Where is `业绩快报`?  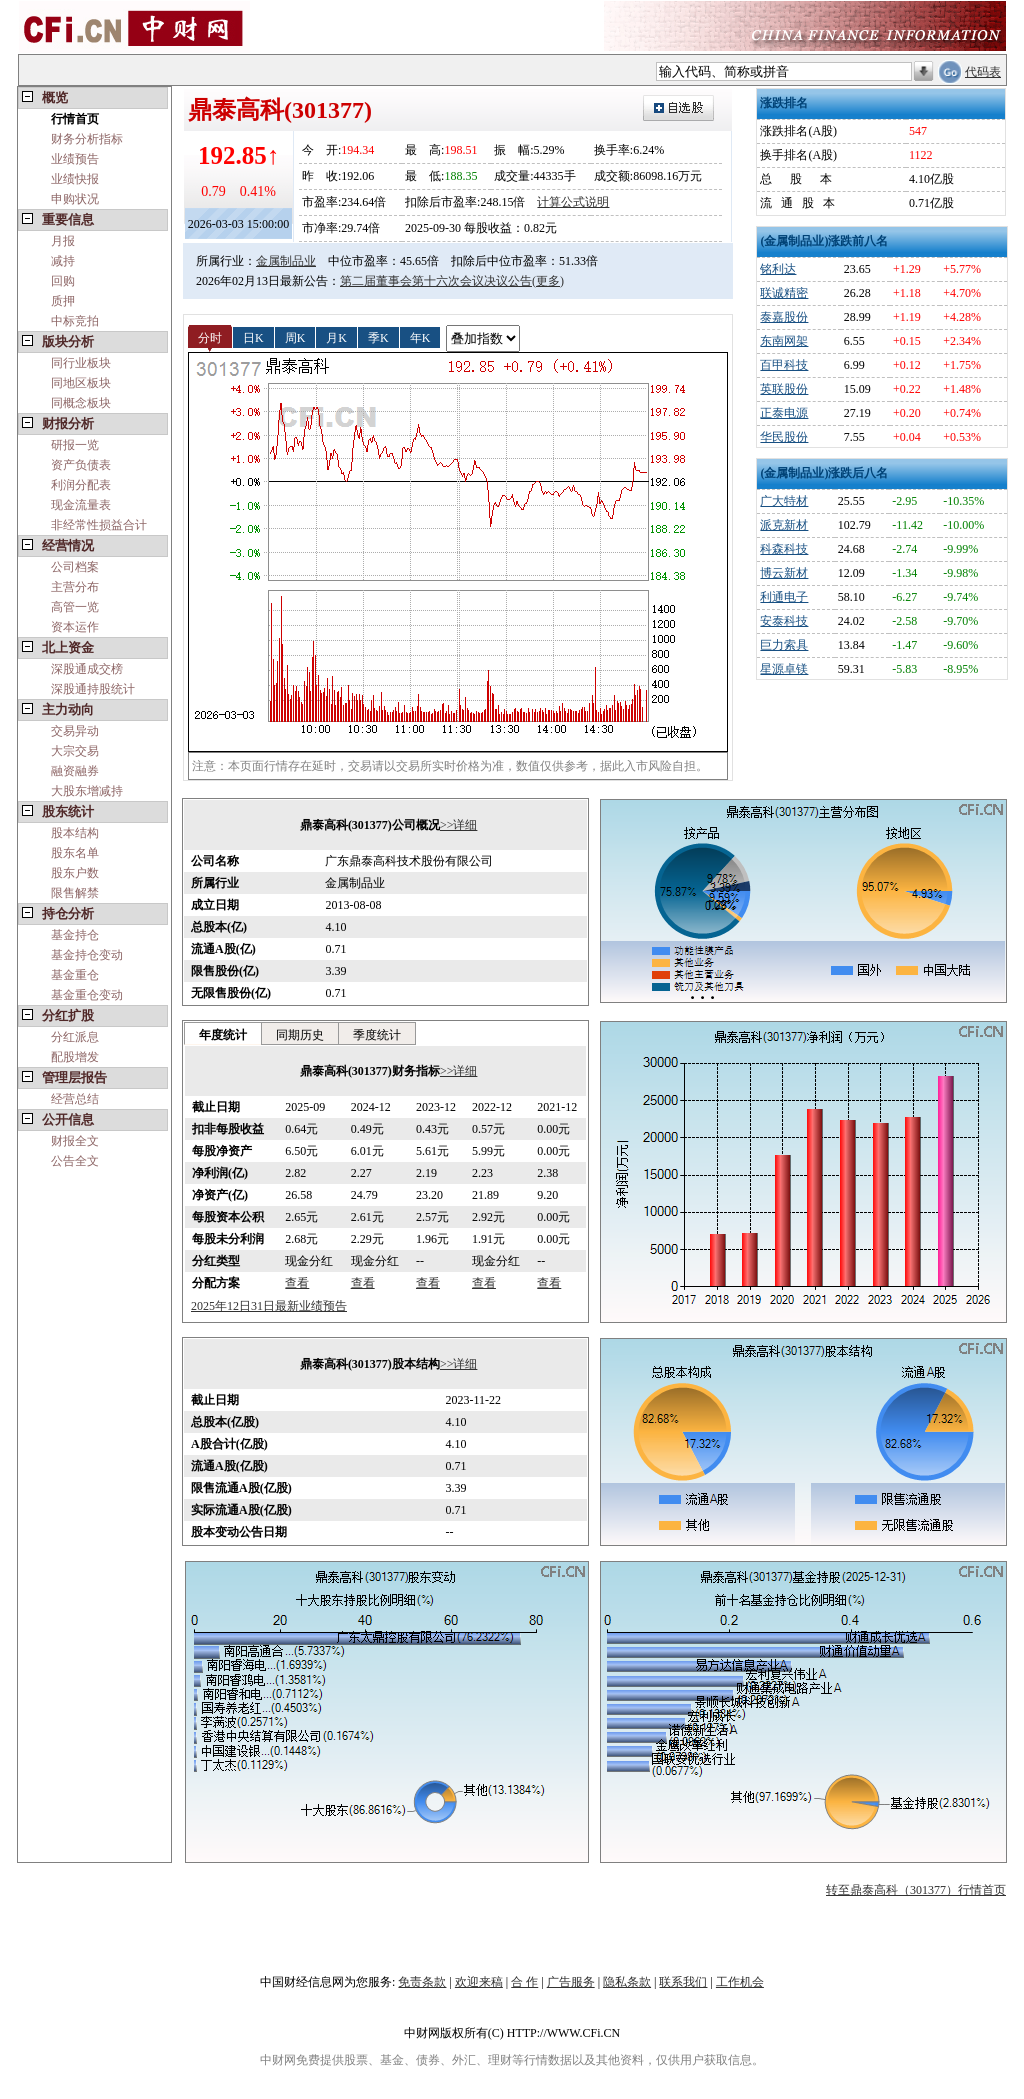 业绩快报 is located at coordinates (75, 179).